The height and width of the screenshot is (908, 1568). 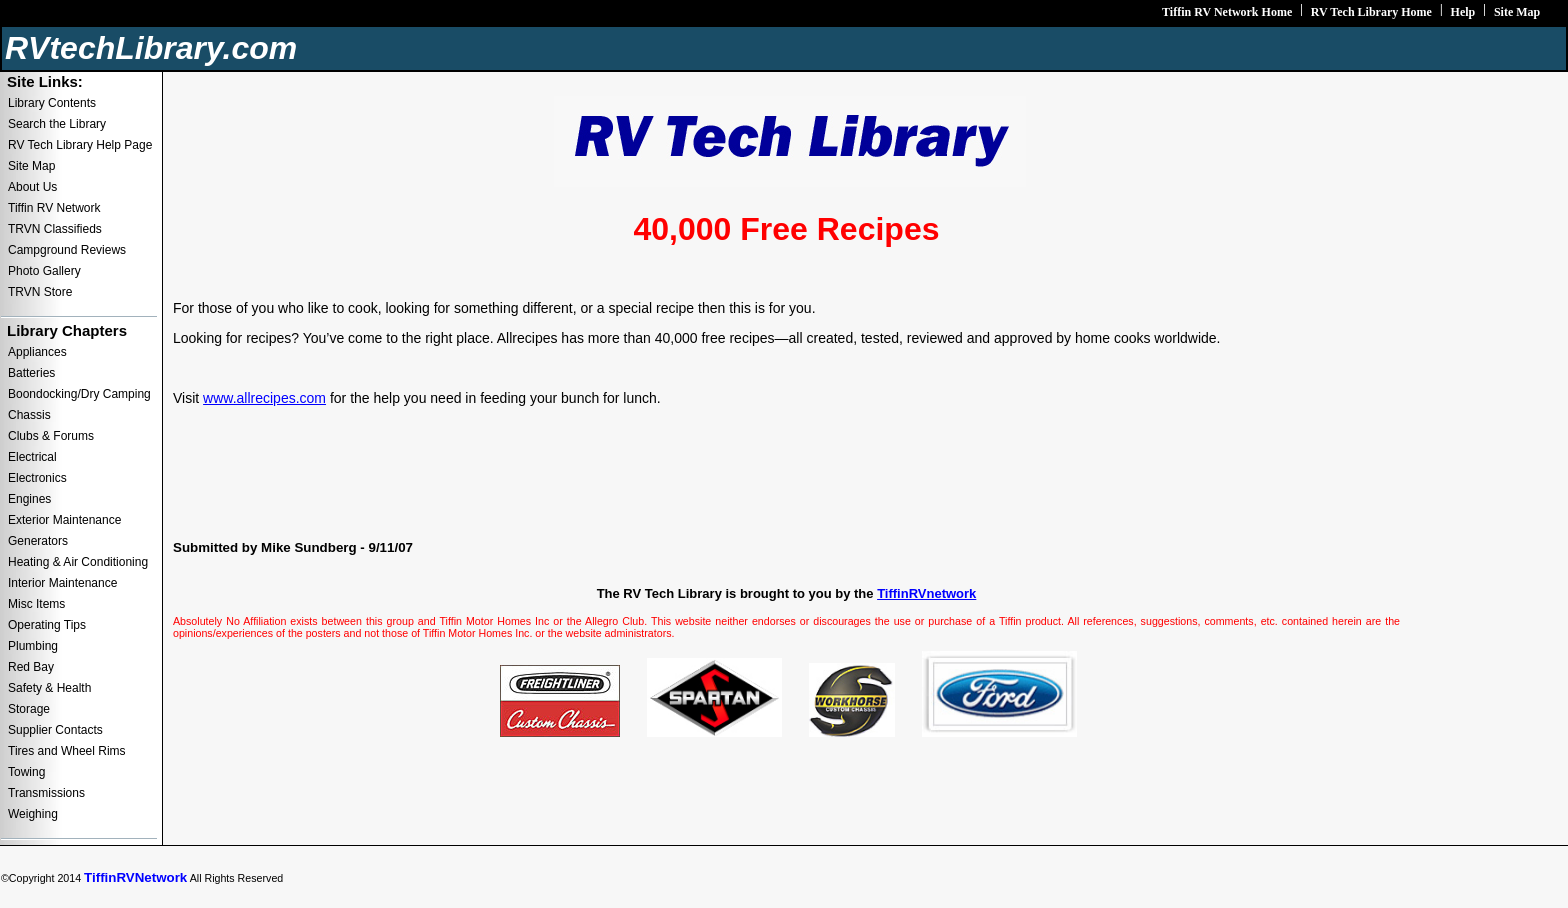 What do you see at coordinates (29, 499) in the screenshot?
I see `Engines` at bounding box center [29, 499].